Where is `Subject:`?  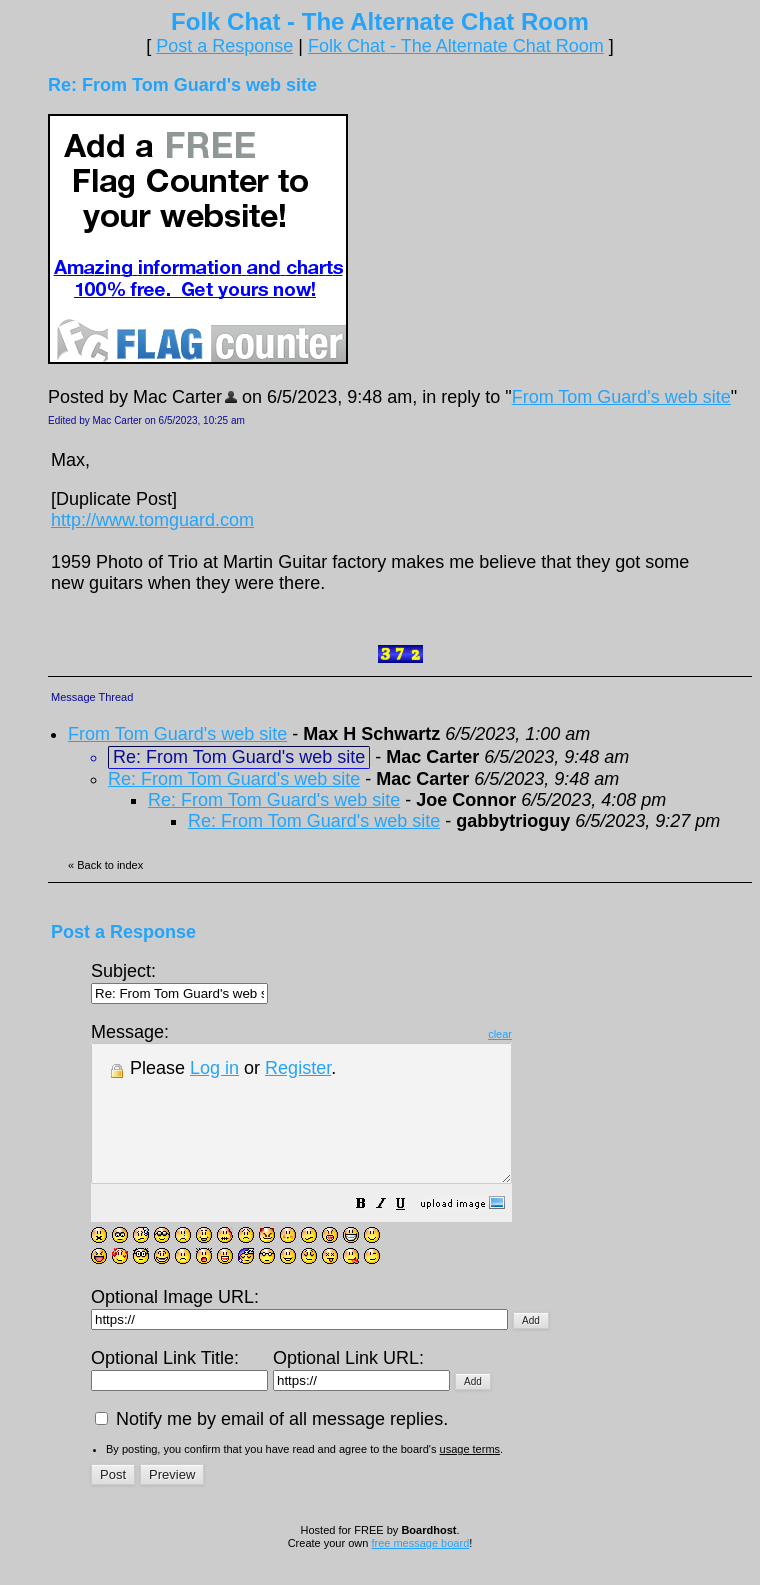
Subject: is located at coordinates (179, 981).